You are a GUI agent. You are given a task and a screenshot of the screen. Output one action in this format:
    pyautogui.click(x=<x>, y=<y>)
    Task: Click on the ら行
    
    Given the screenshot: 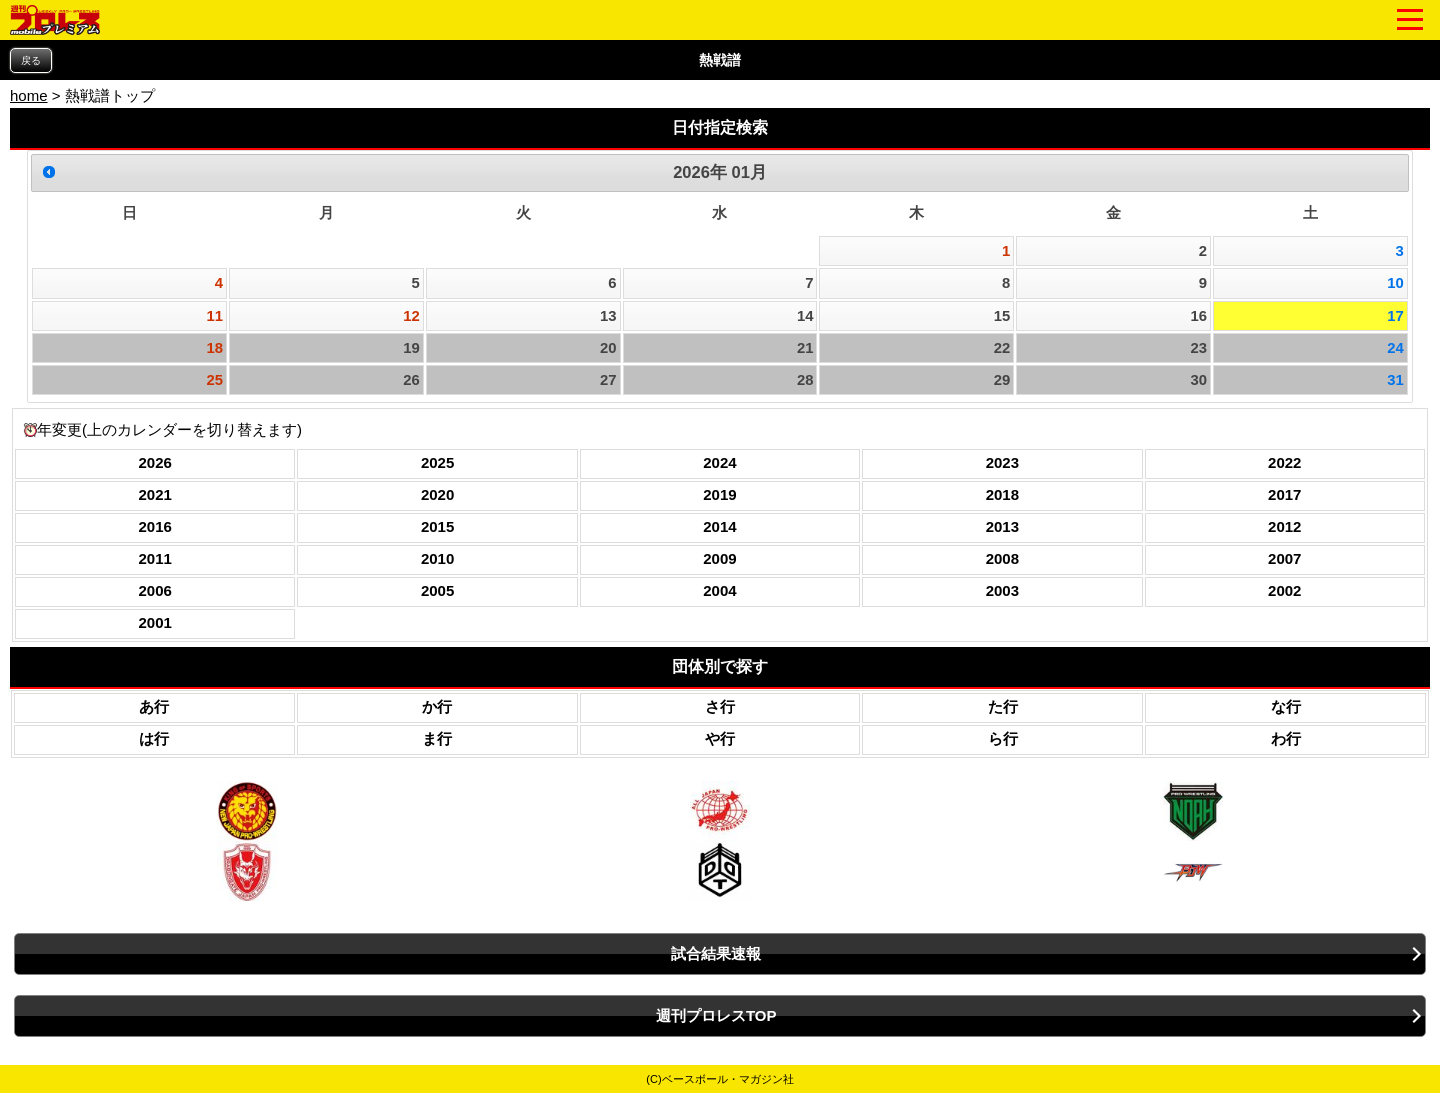 What is the action you would take?
    pyautogui.click(x=1003, y=738)
    